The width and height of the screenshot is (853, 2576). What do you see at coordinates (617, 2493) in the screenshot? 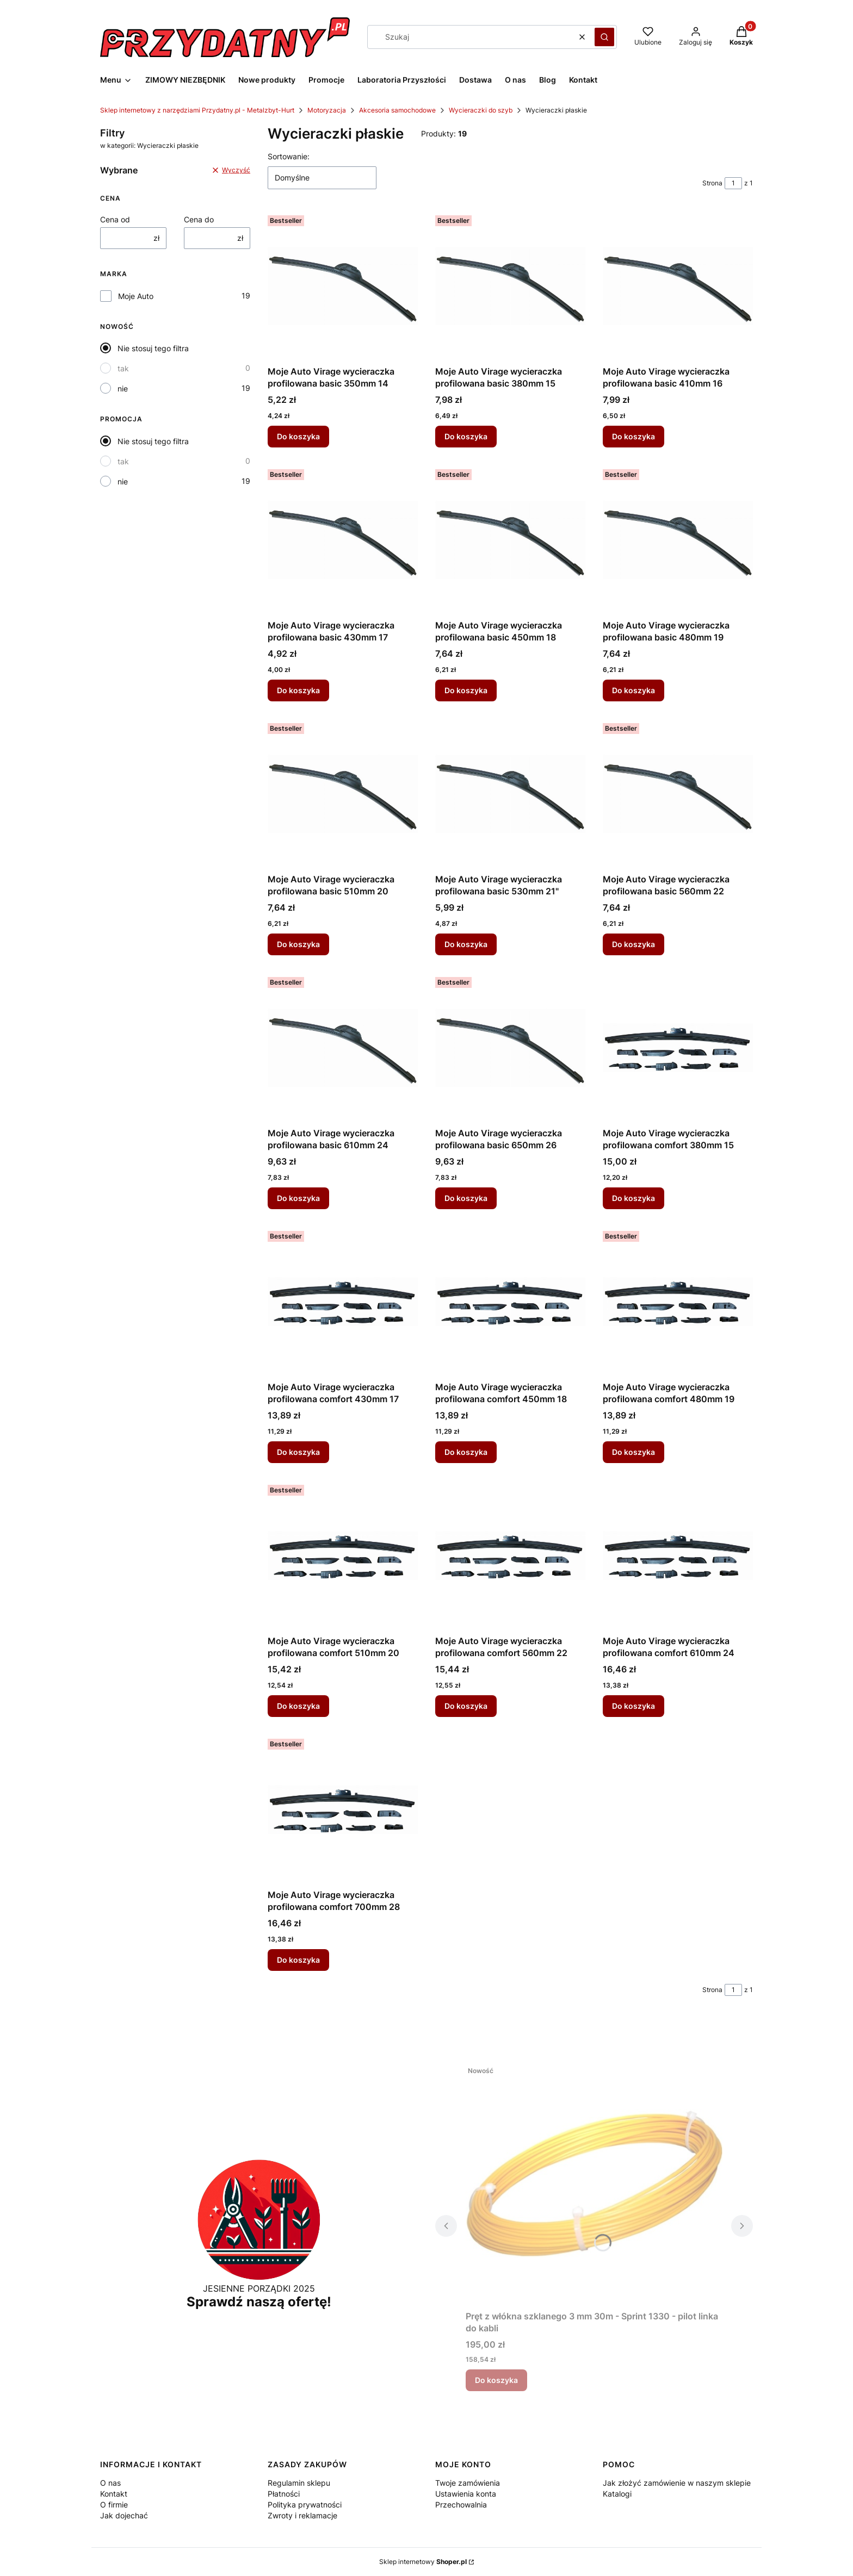
I see `Katalogi` at bounding box center [617, 2493].